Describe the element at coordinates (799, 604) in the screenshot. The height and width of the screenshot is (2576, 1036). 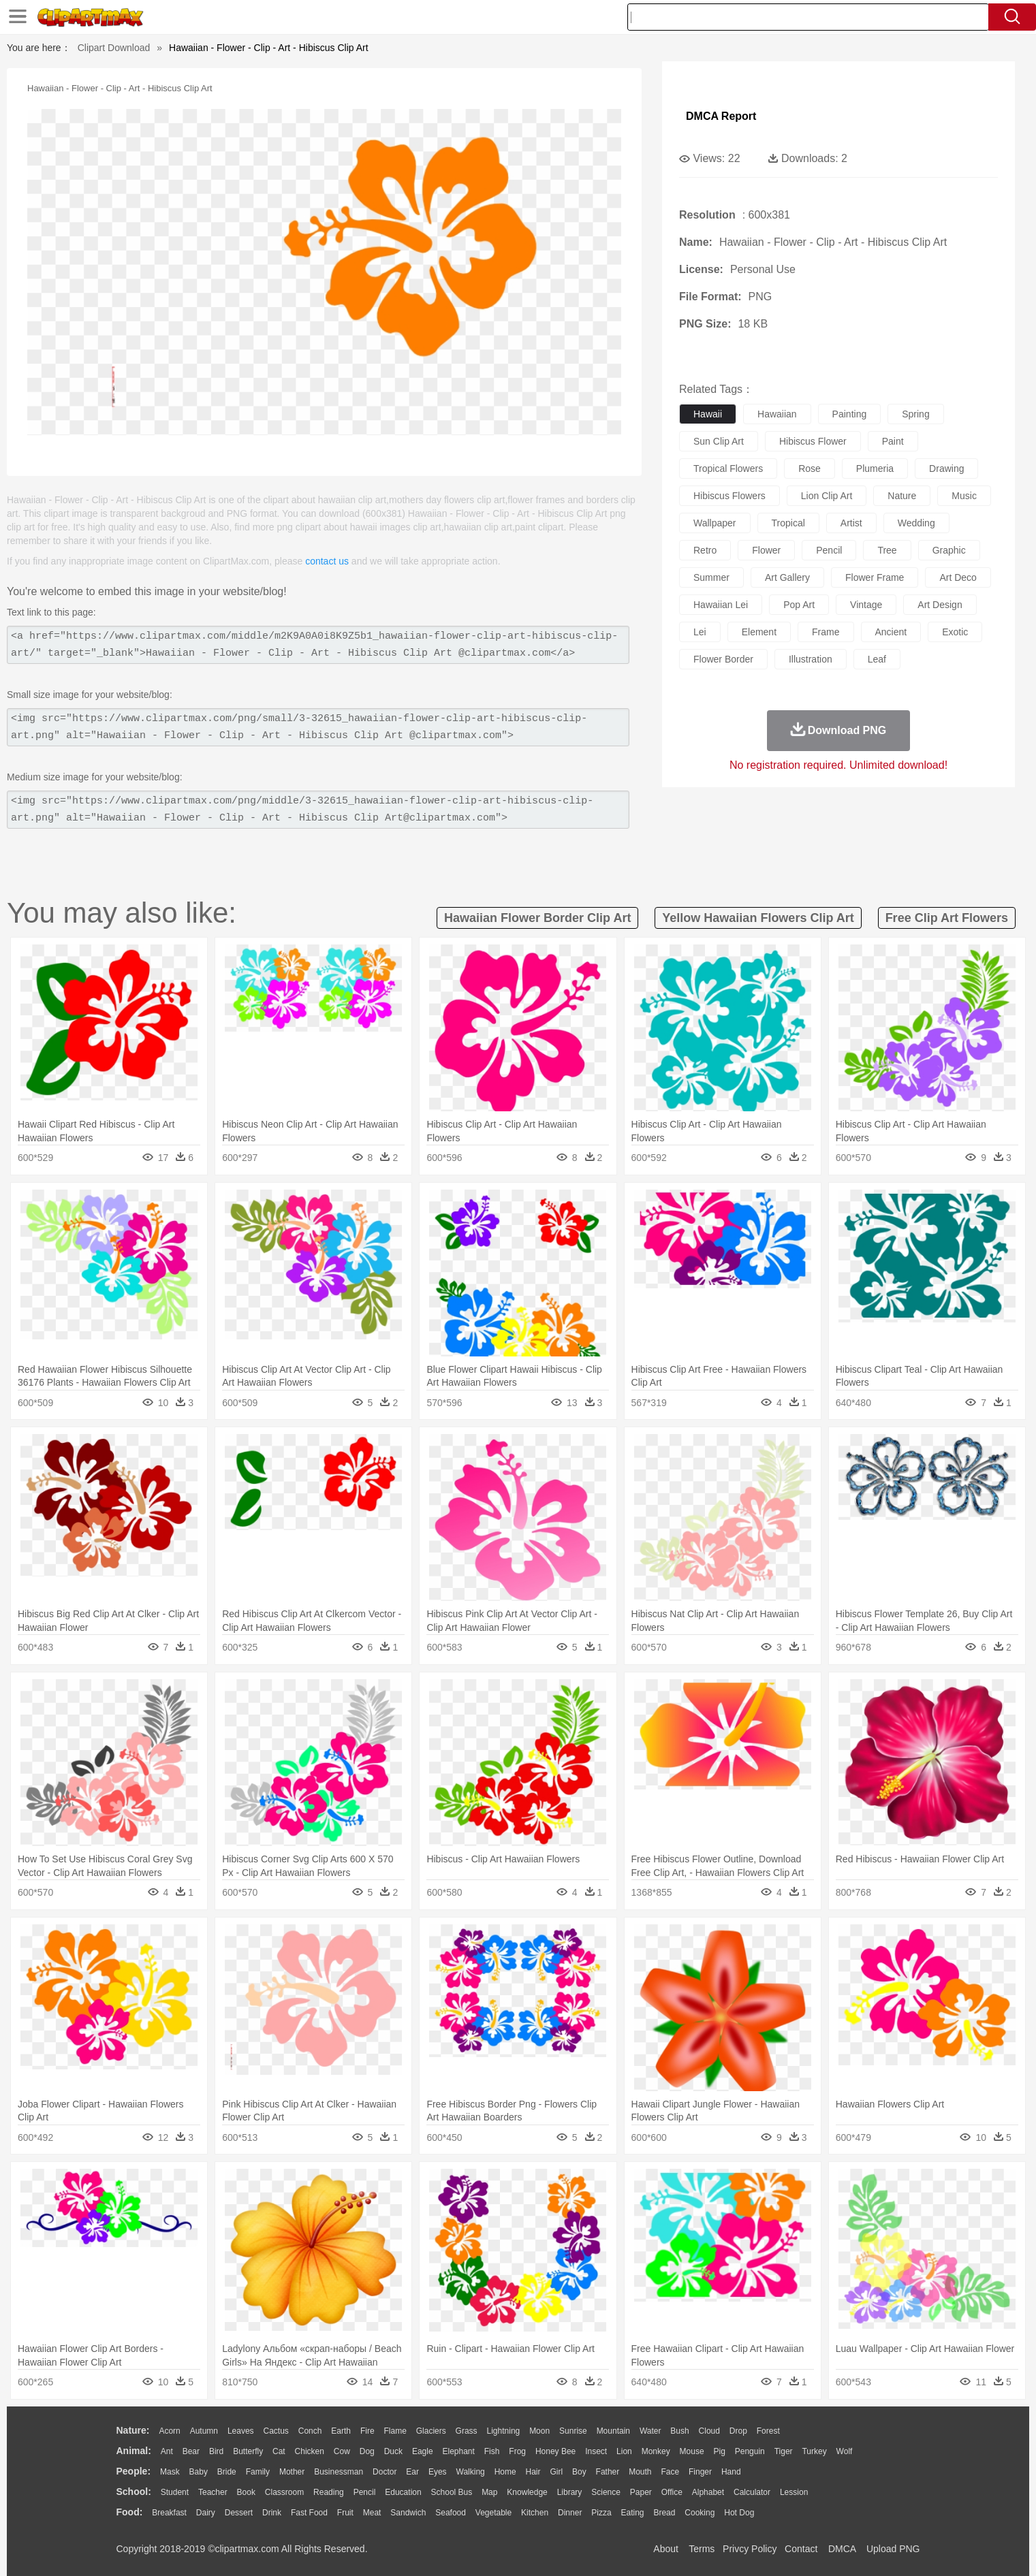
I see `pop art` at that location.